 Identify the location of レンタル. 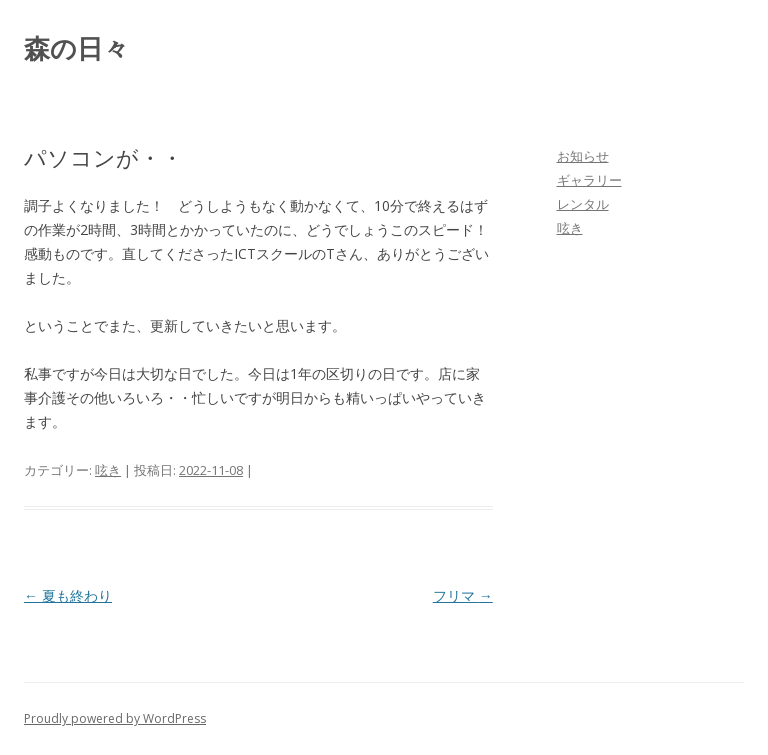
(583, 204).